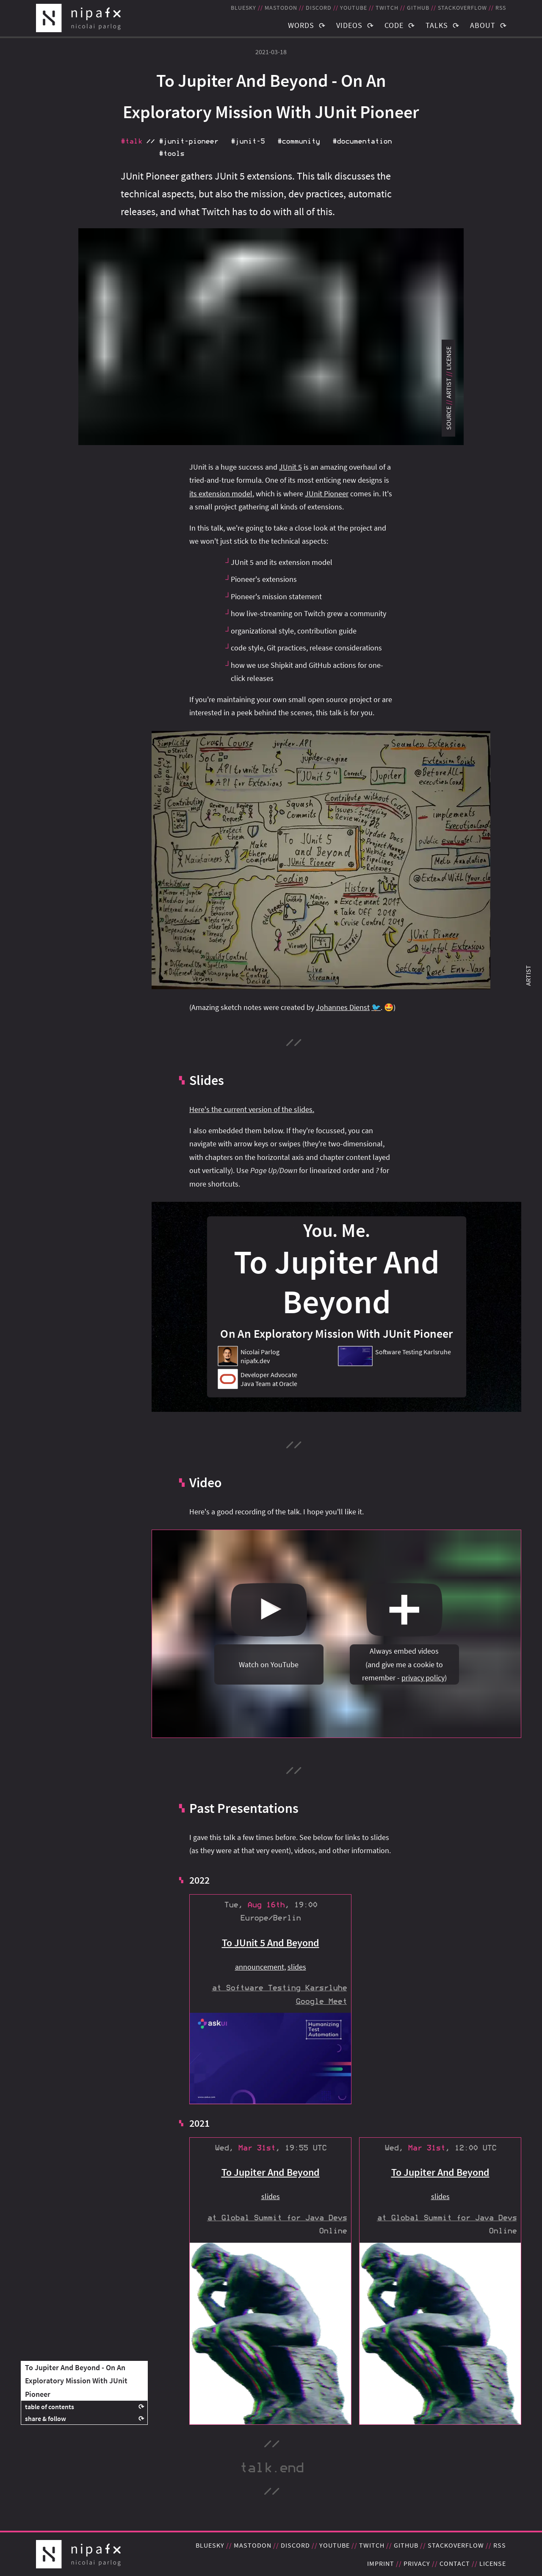 Image resolution: width=542 pixels, height=2576 pixels. Describe the element at coordinates (248, 141) in the screenshot. I see `#junit‑5` at that location.